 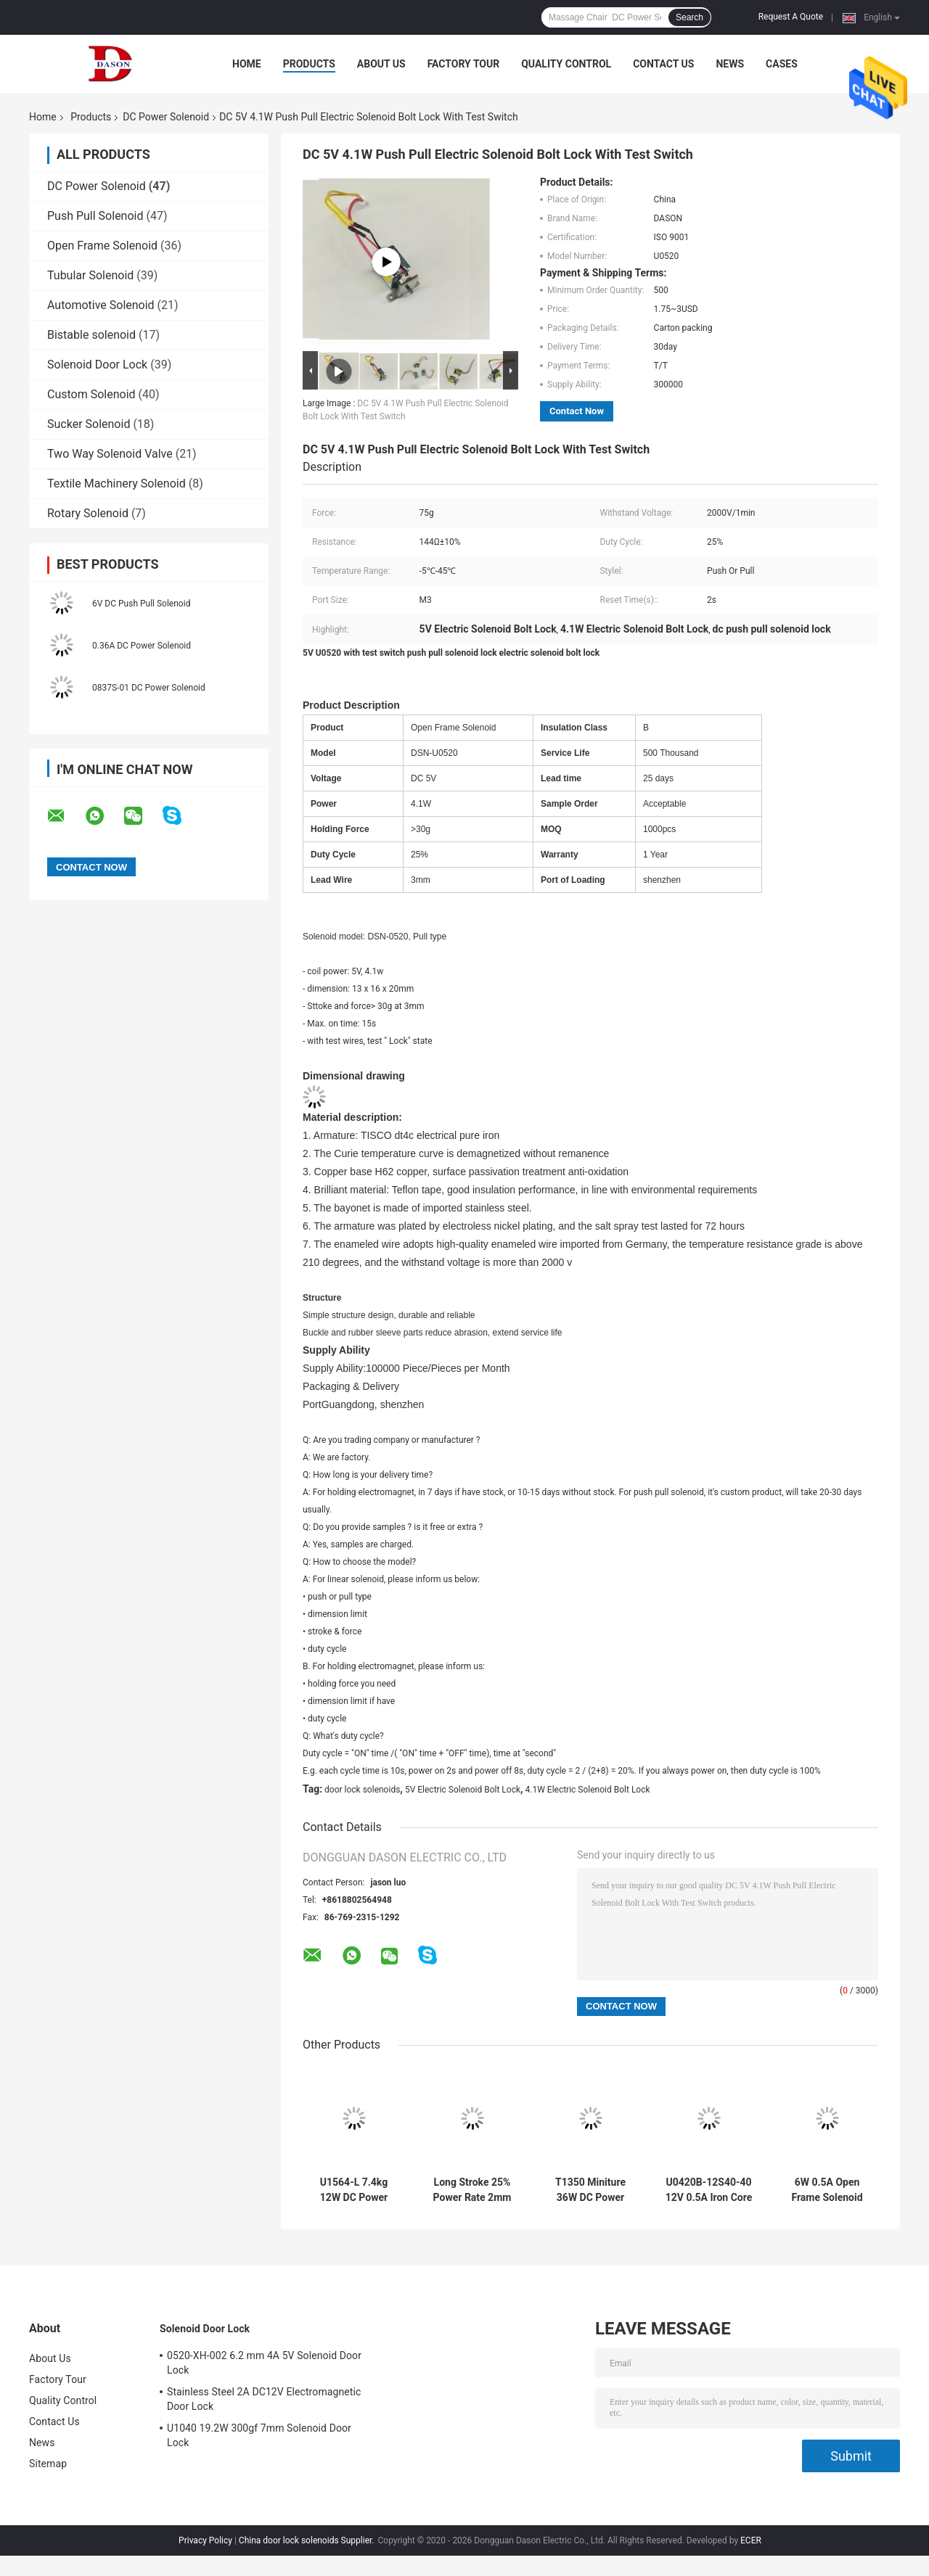 I want to click on News, so click(x=730, y=64).